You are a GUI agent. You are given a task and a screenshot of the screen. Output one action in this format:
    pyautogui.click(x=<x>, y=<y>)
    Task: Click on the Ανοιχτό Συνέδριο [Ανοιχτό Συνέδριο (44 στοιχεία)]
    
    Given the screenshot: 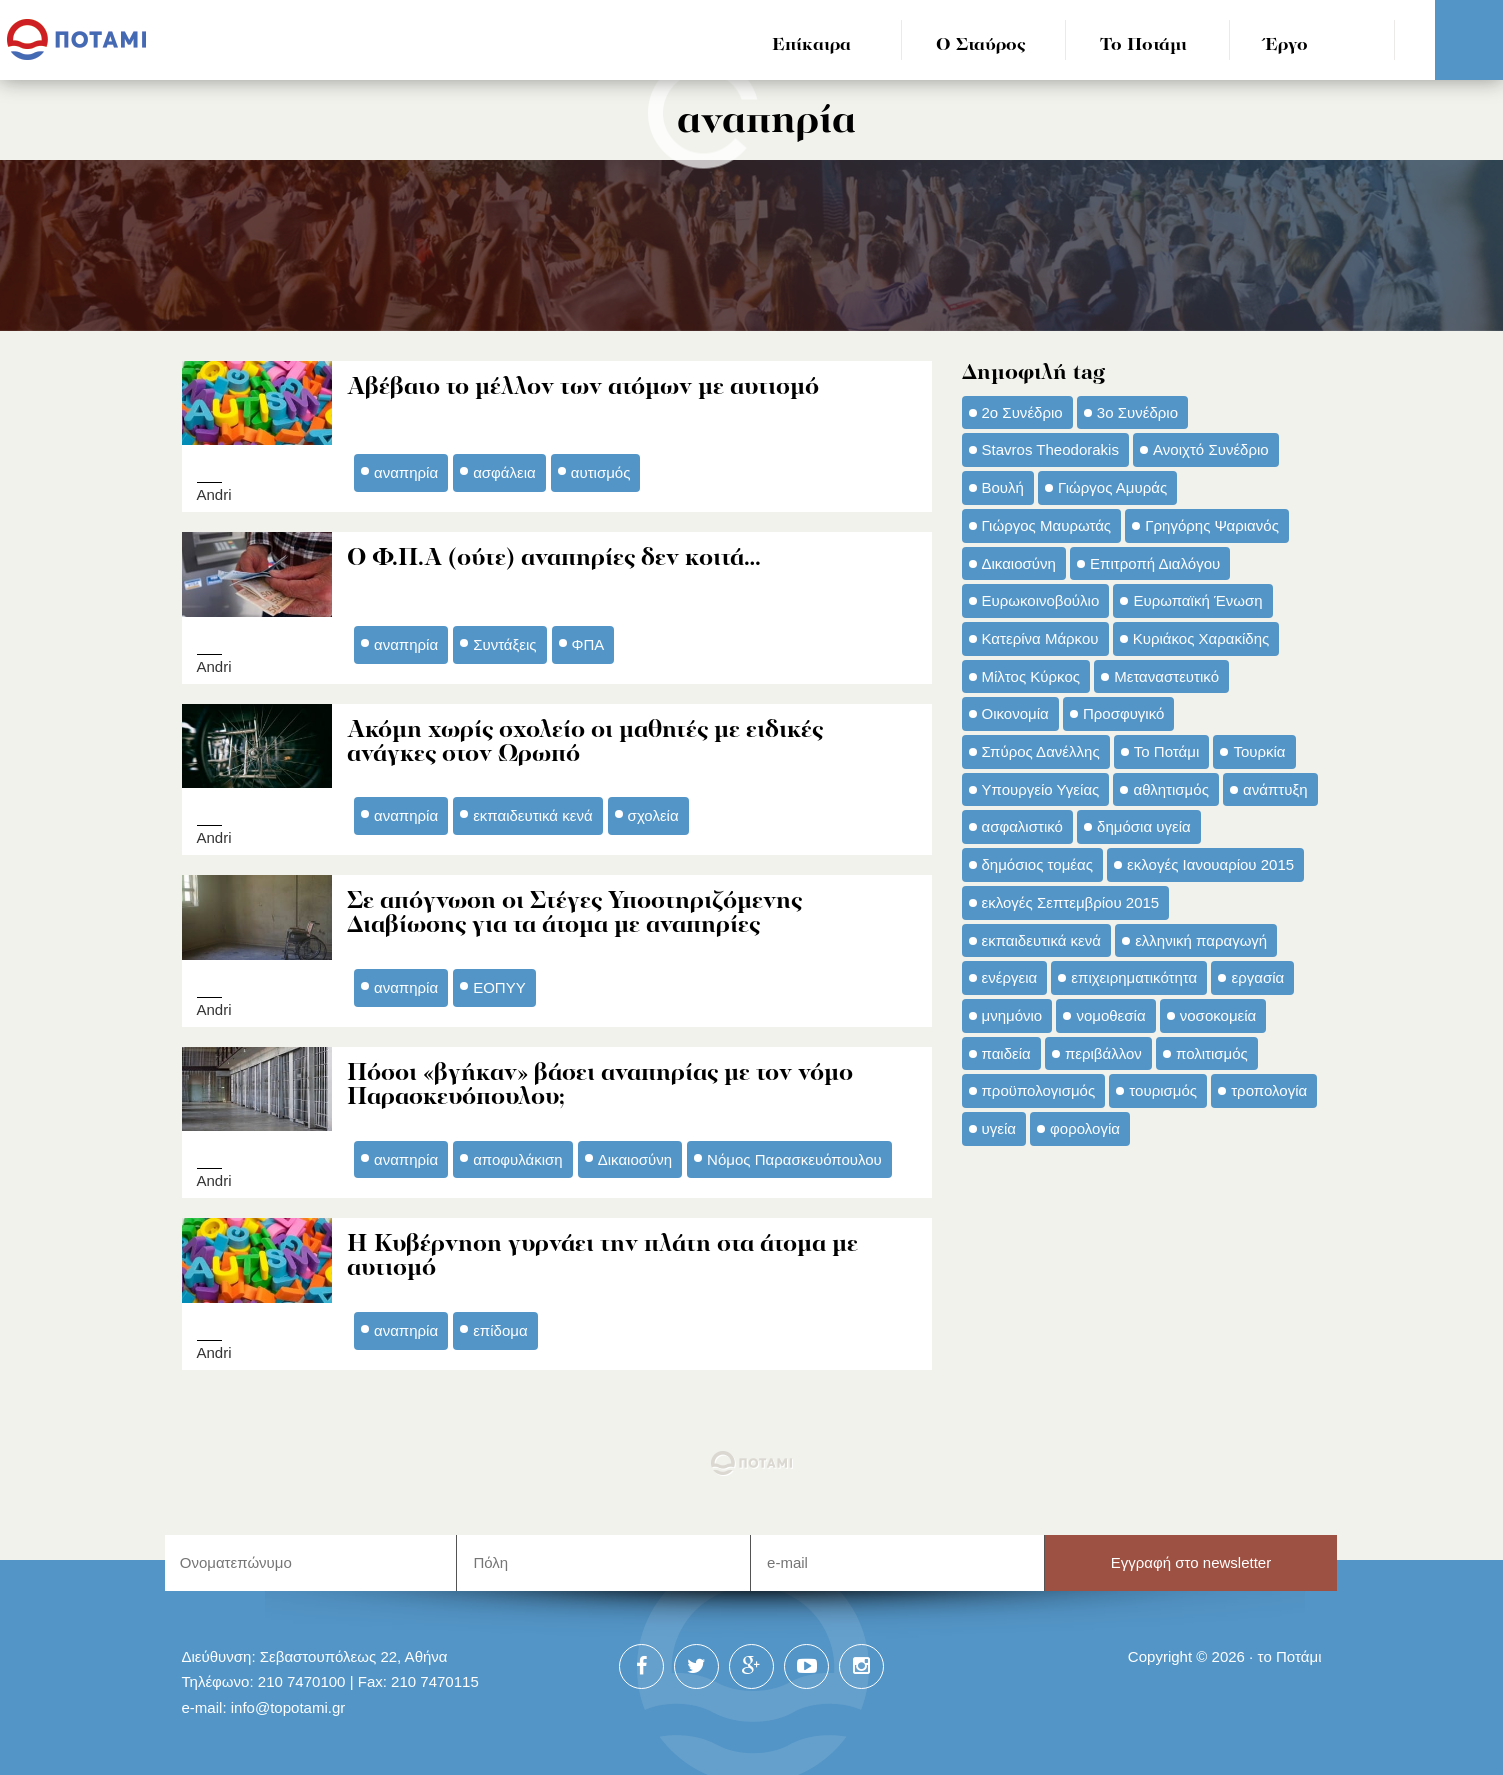 What is the action you would take?
    pyautogui.click(x=1211, y=449)
    